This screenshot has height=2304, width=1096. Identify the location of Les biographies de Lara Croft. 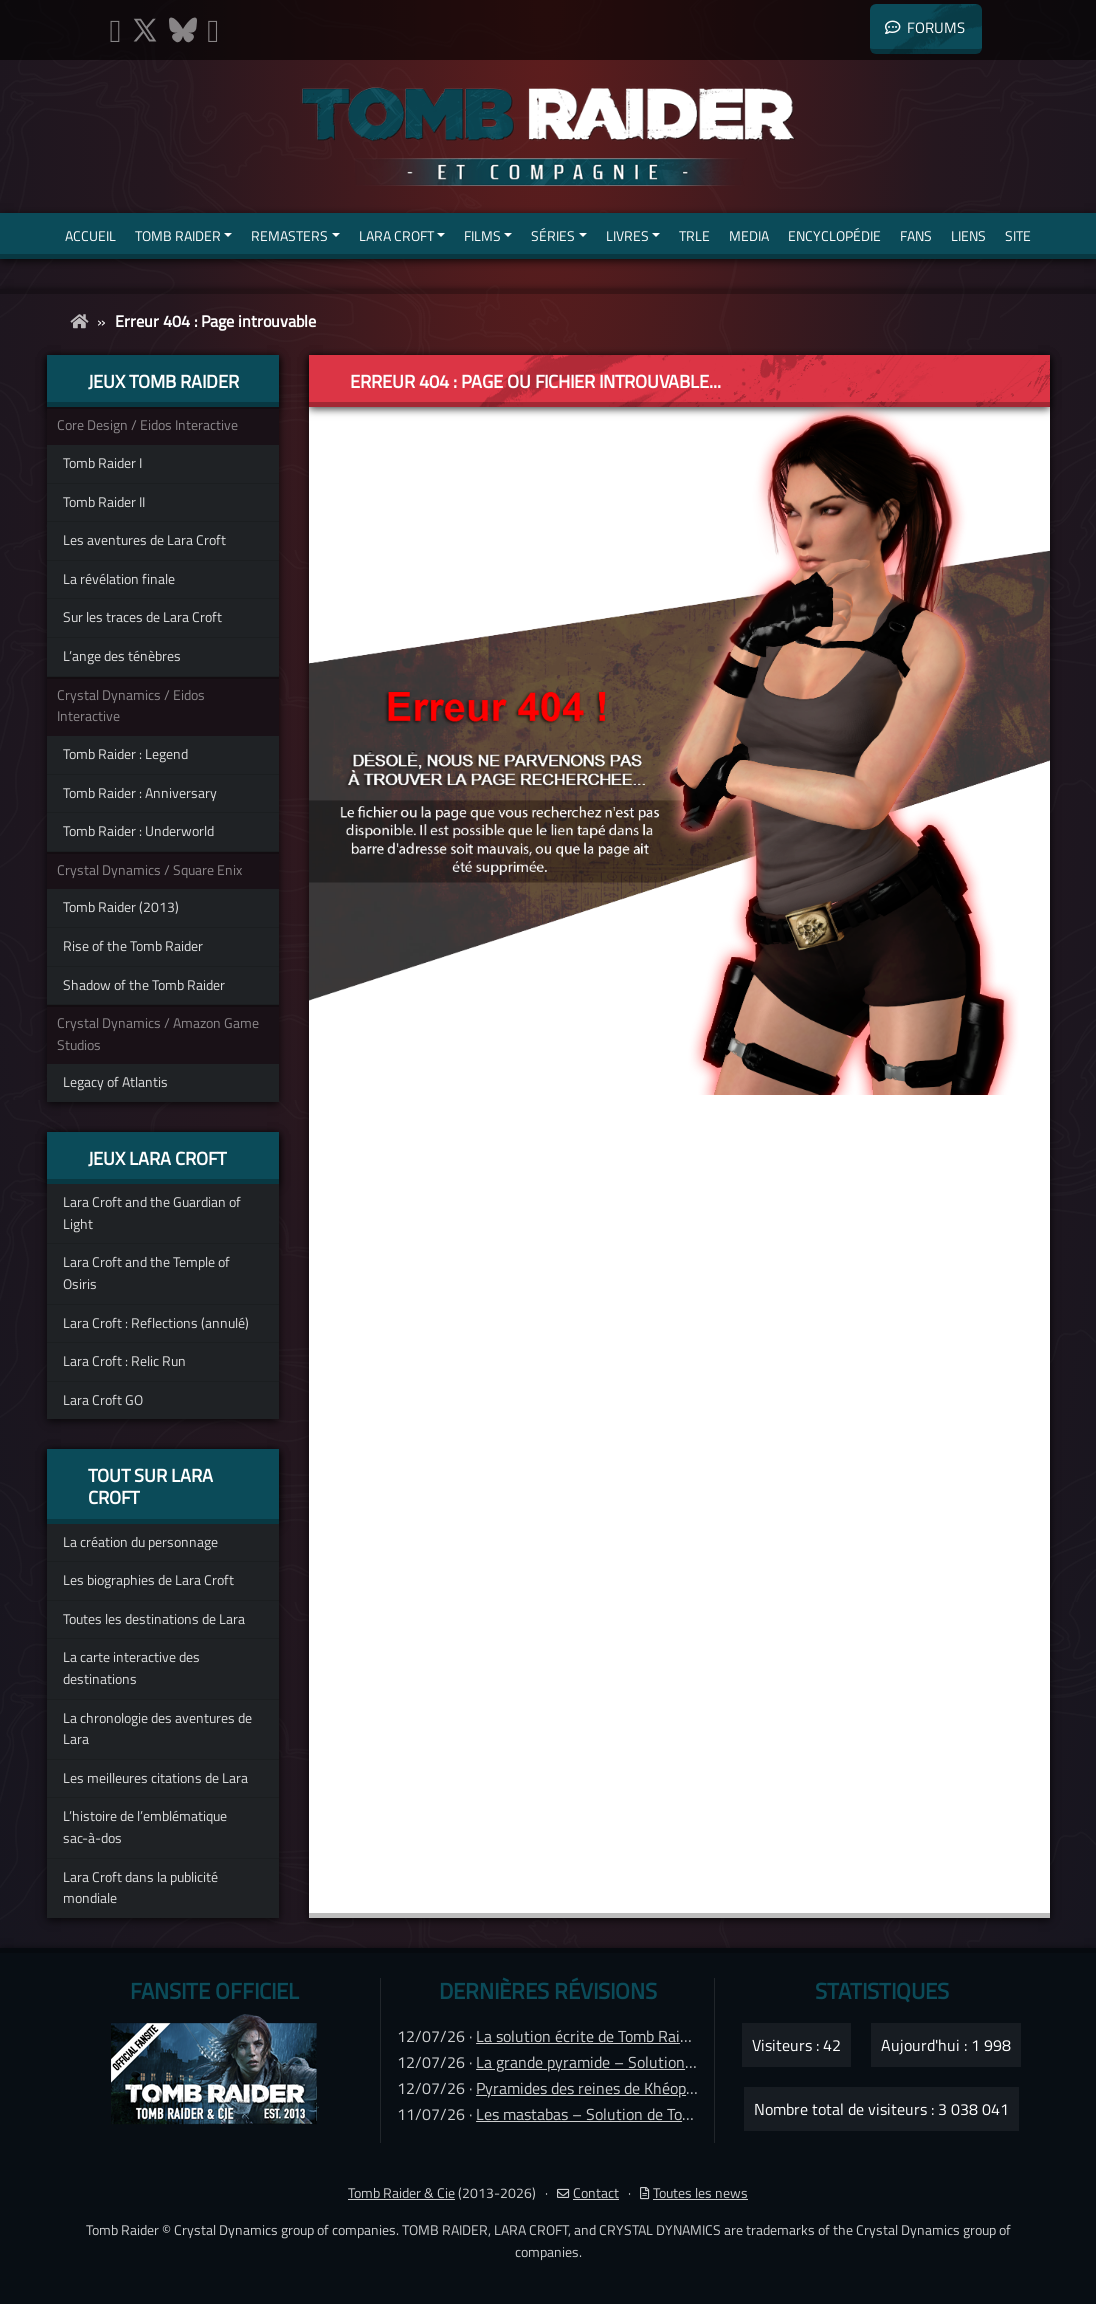
(148, 1580).